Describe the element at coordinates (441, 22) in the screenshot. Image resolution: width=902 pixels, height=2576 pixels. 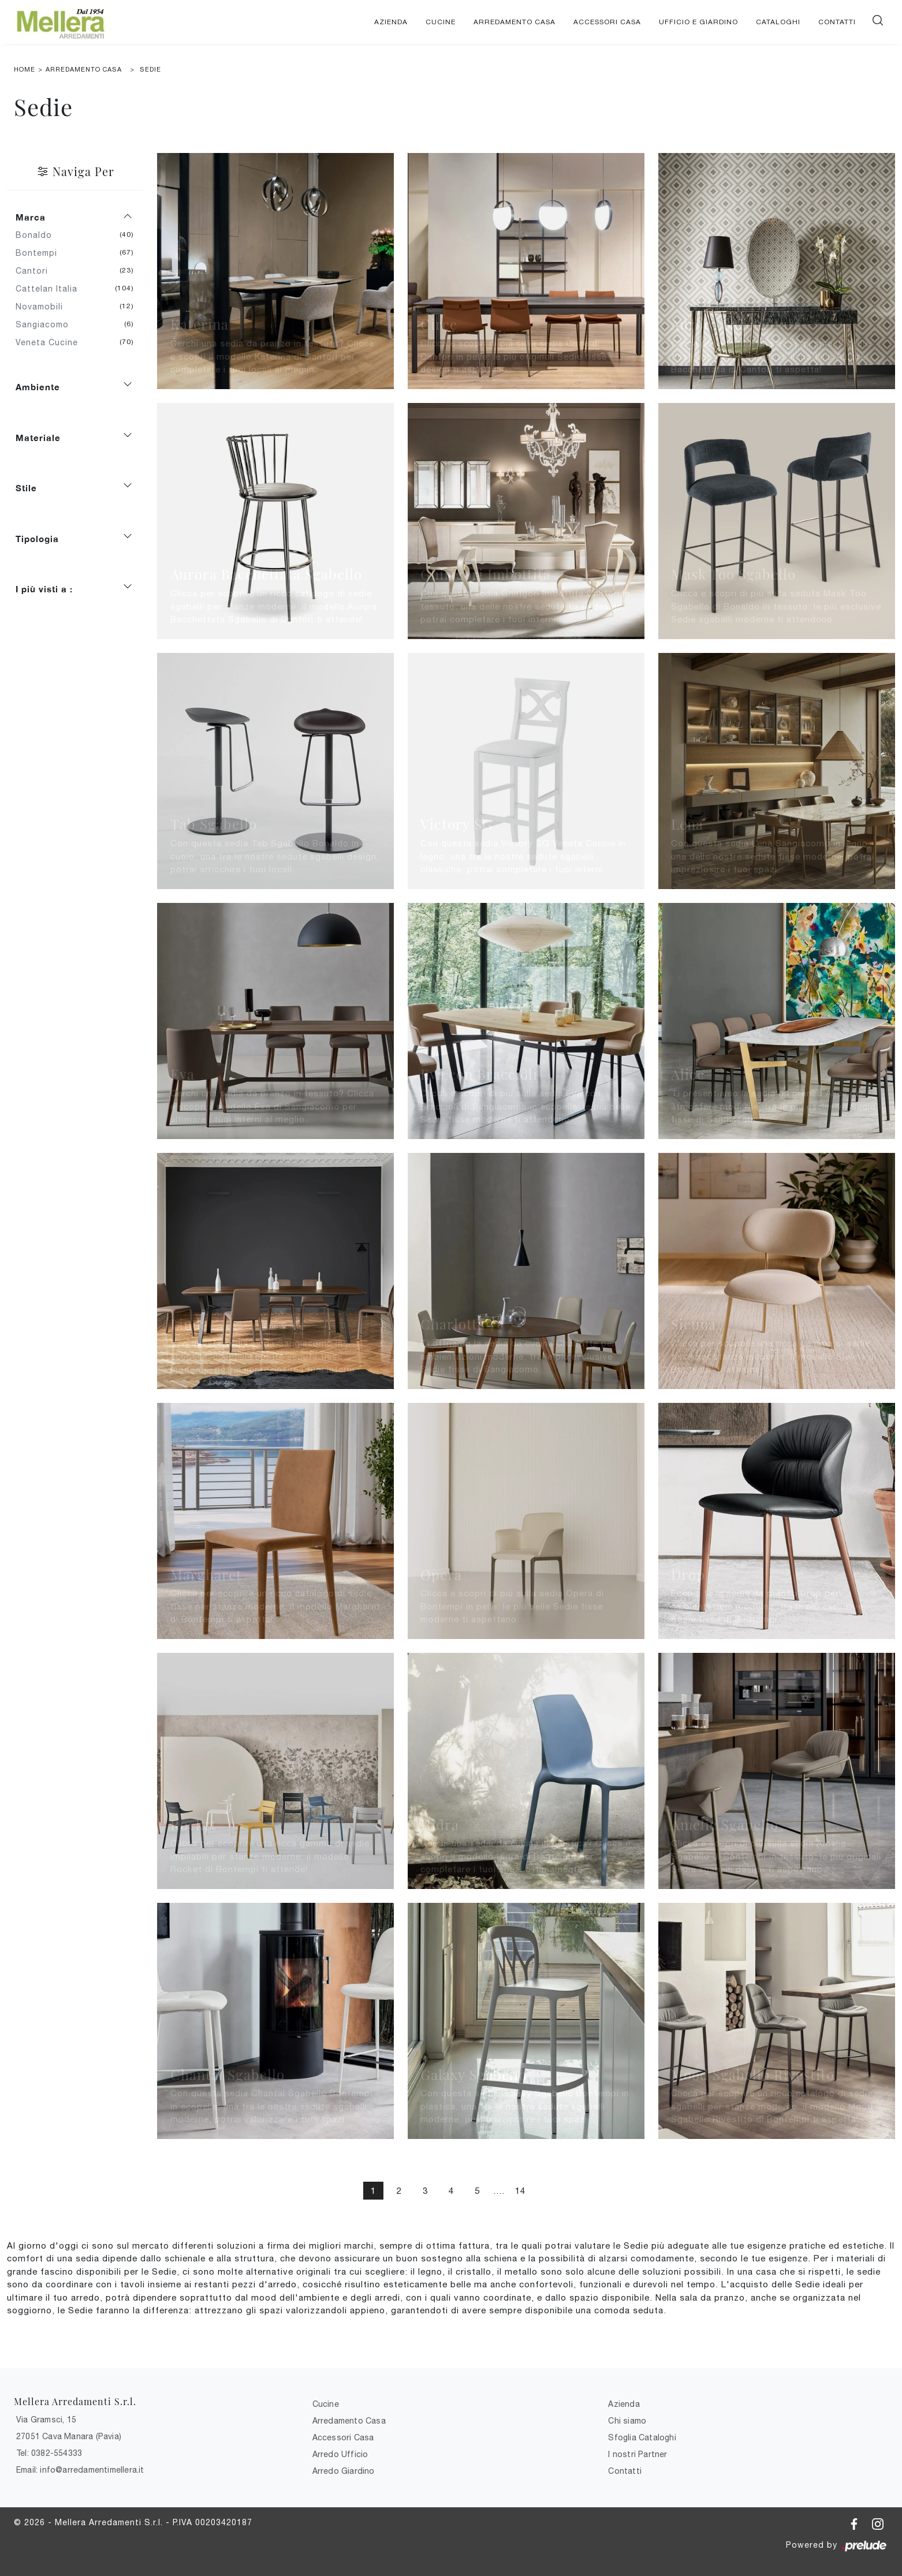
I see `Cucine` at that location.